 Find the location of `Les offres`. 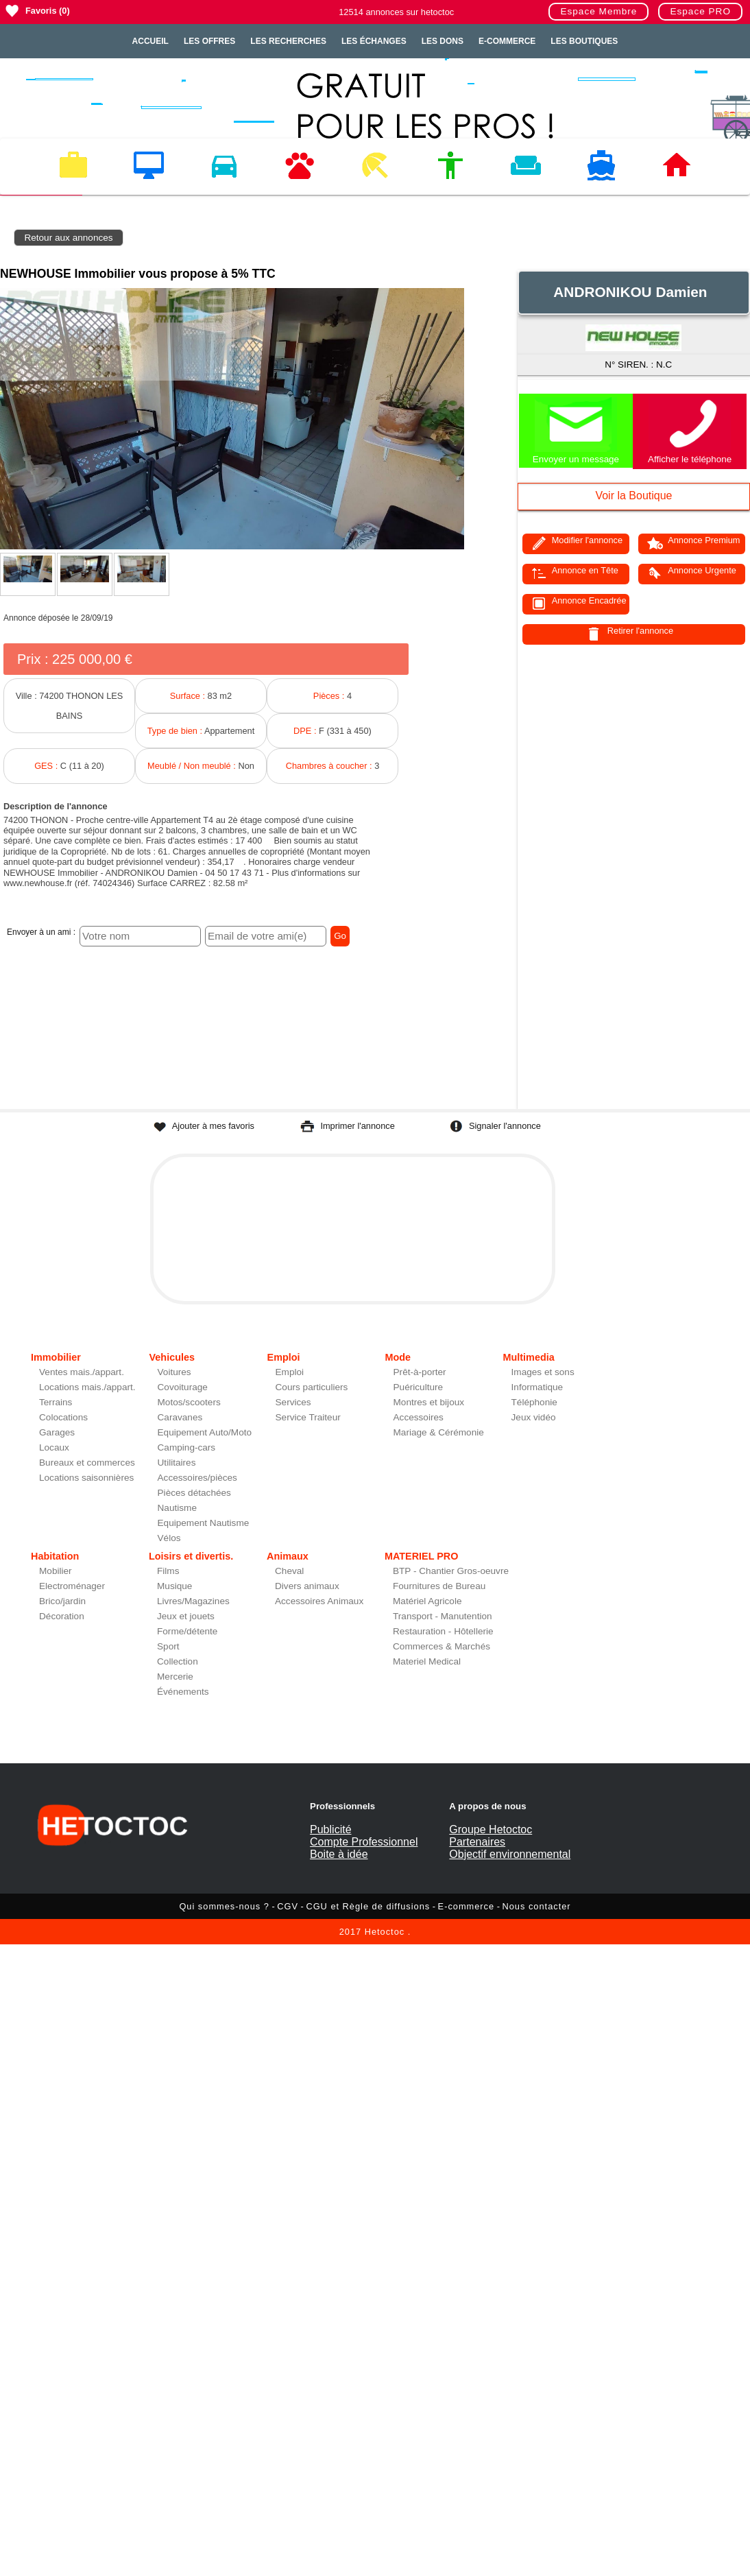

Les offres is located at coordinates (209, 41).